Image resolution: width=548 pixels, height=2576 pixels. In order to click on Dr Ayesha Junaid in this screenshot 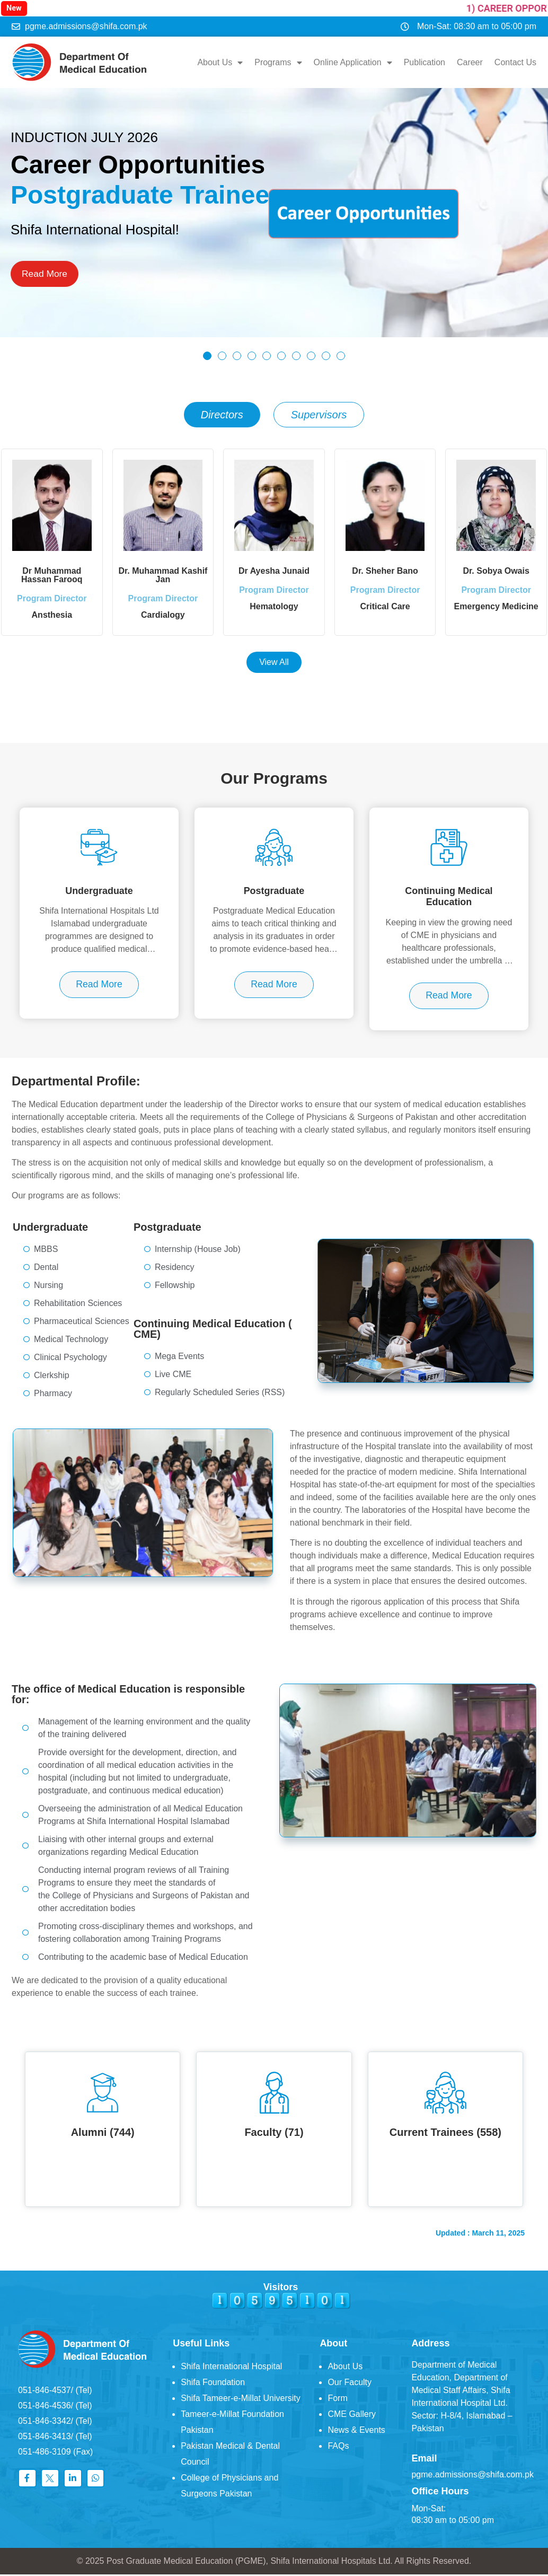, I will do `click(274, 570)`.